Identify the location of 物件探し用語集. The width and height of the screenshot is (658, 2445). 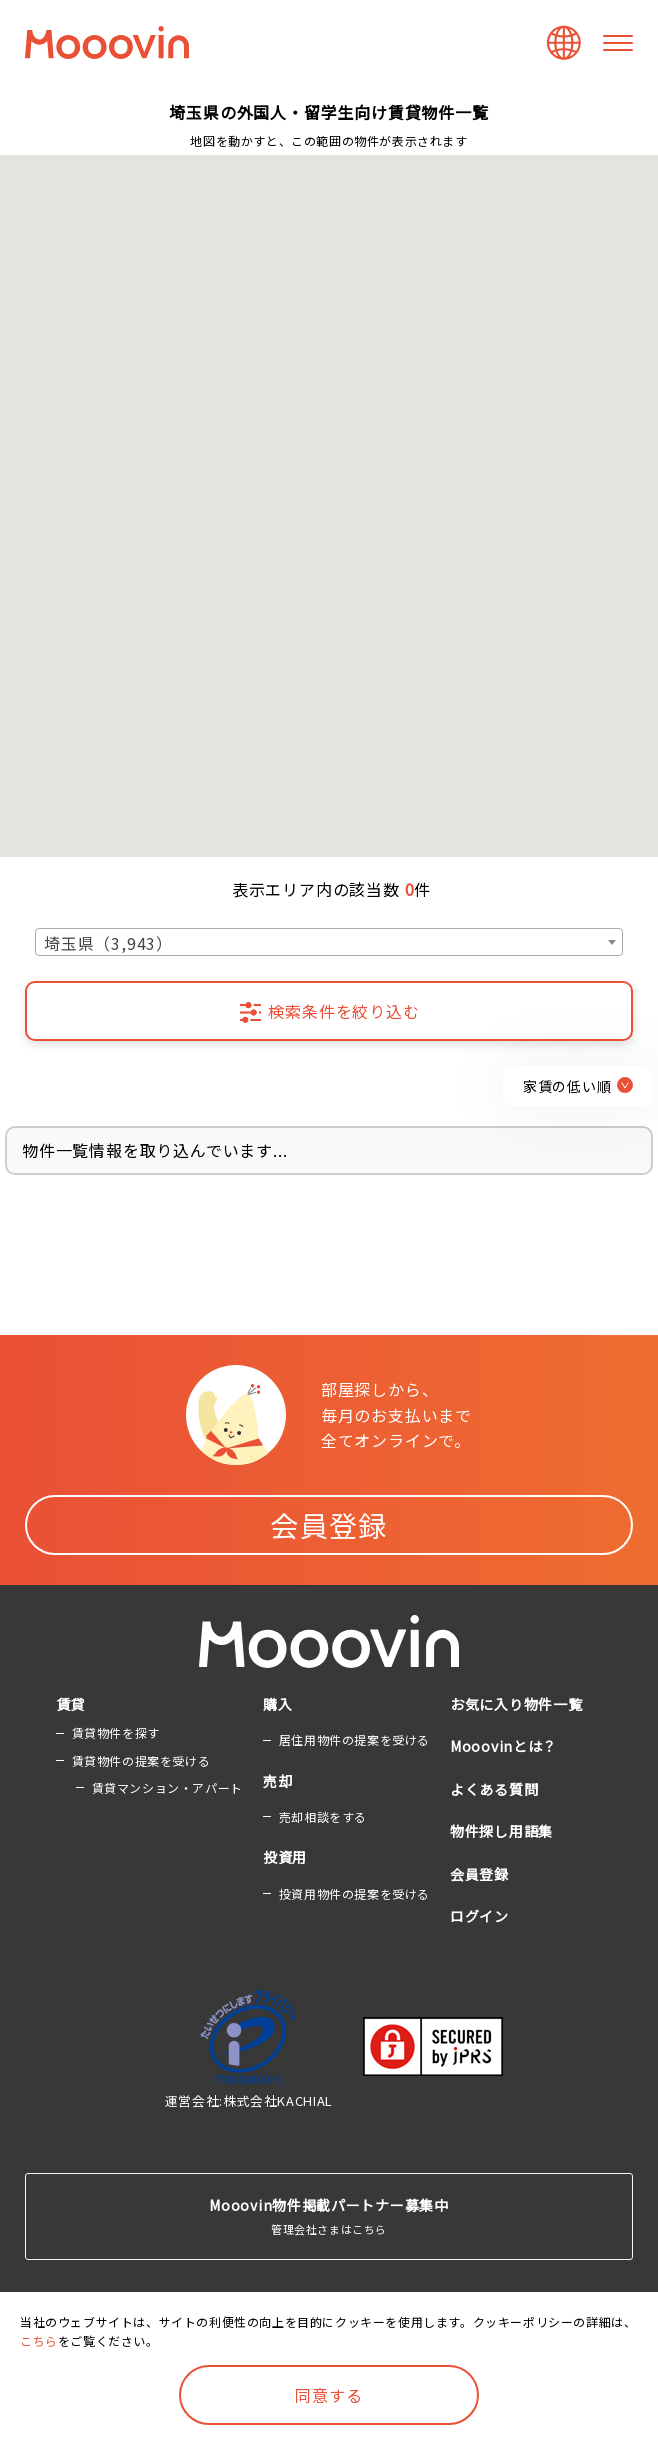
(501, 1831).